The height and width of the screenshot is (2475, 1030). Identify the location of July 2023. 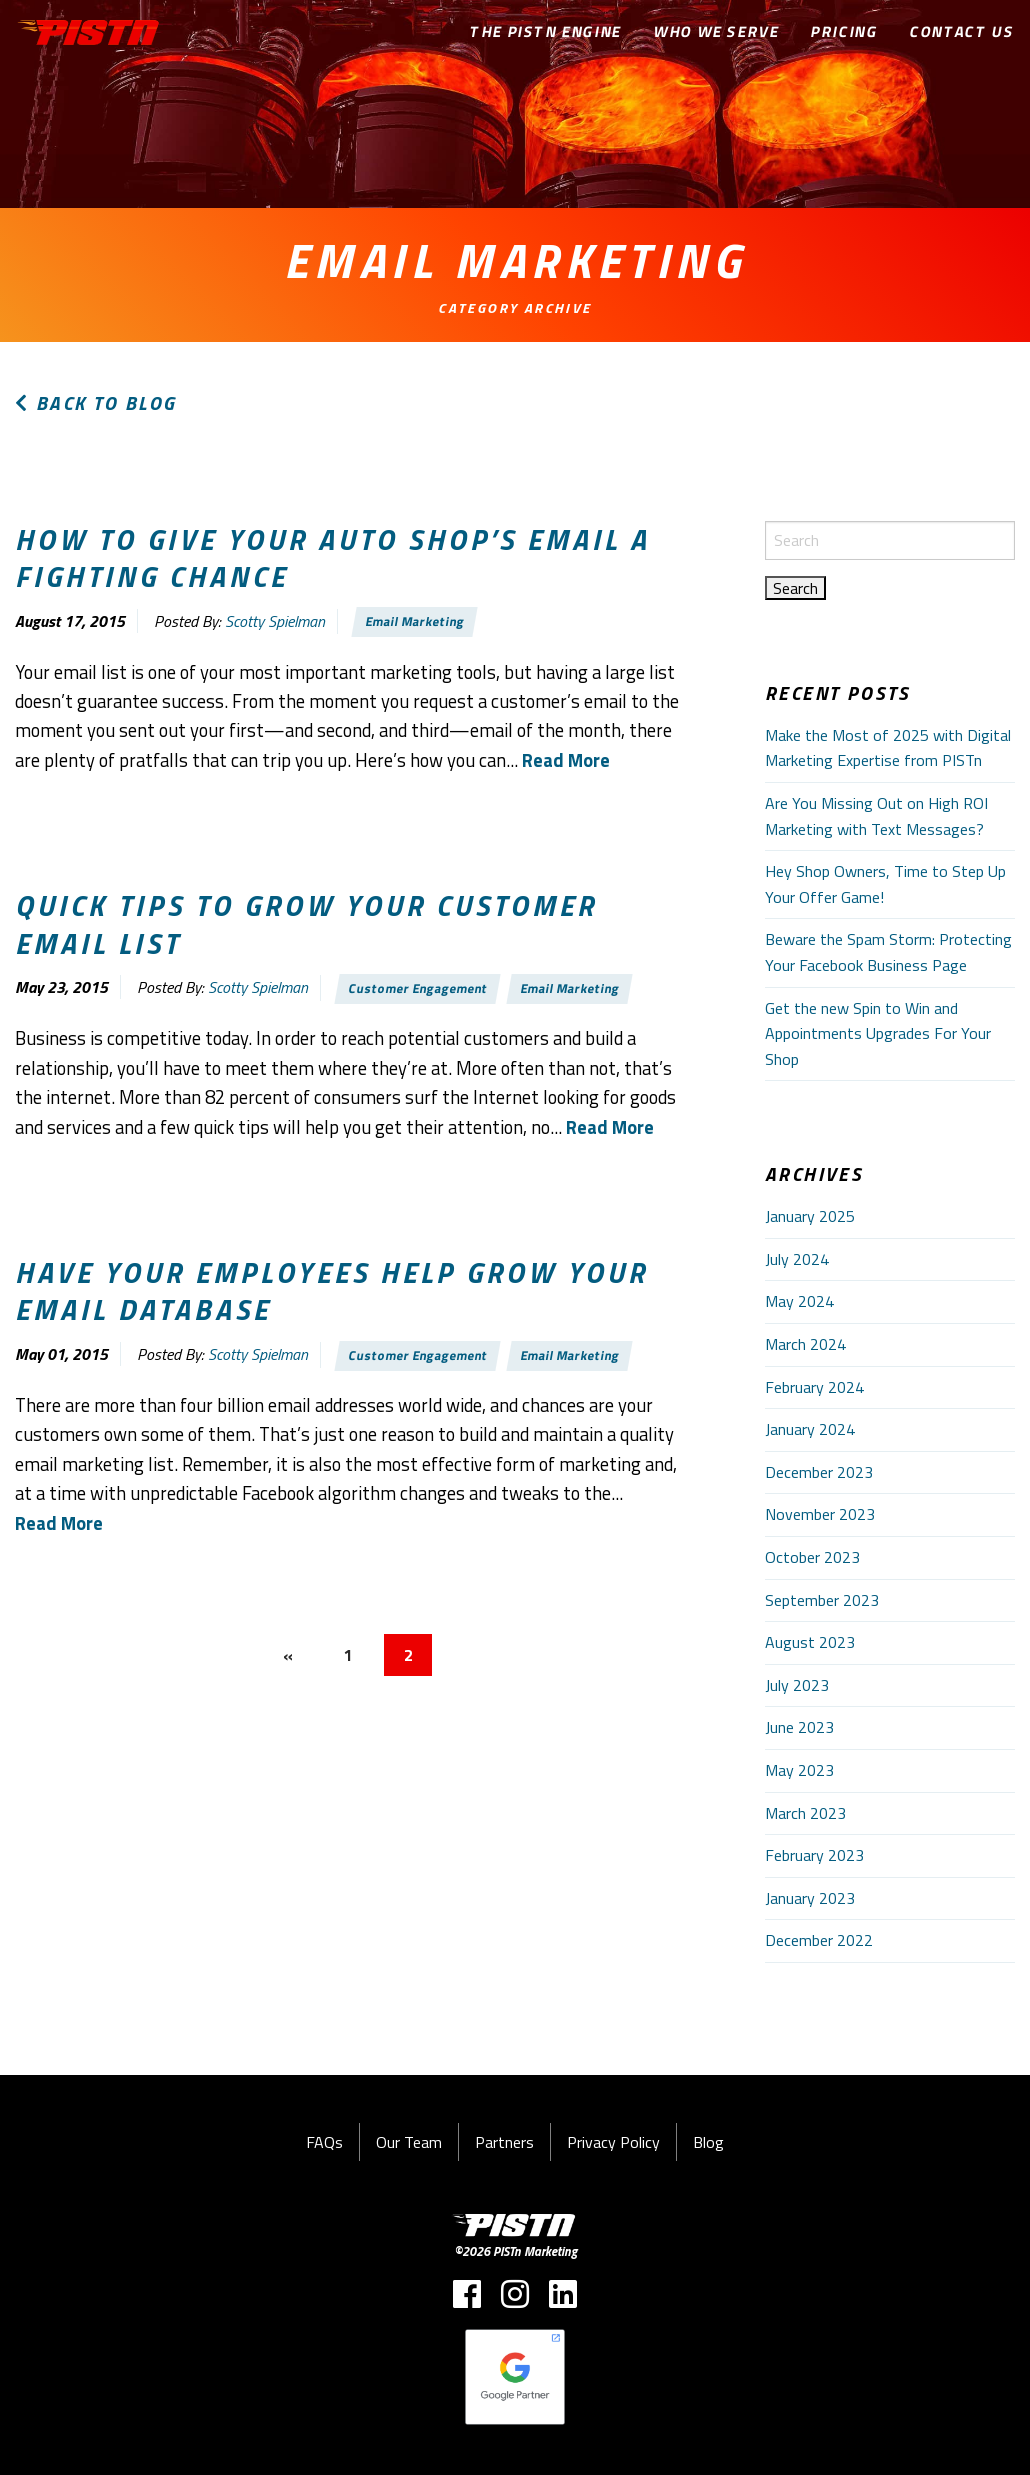
(797, 1685).